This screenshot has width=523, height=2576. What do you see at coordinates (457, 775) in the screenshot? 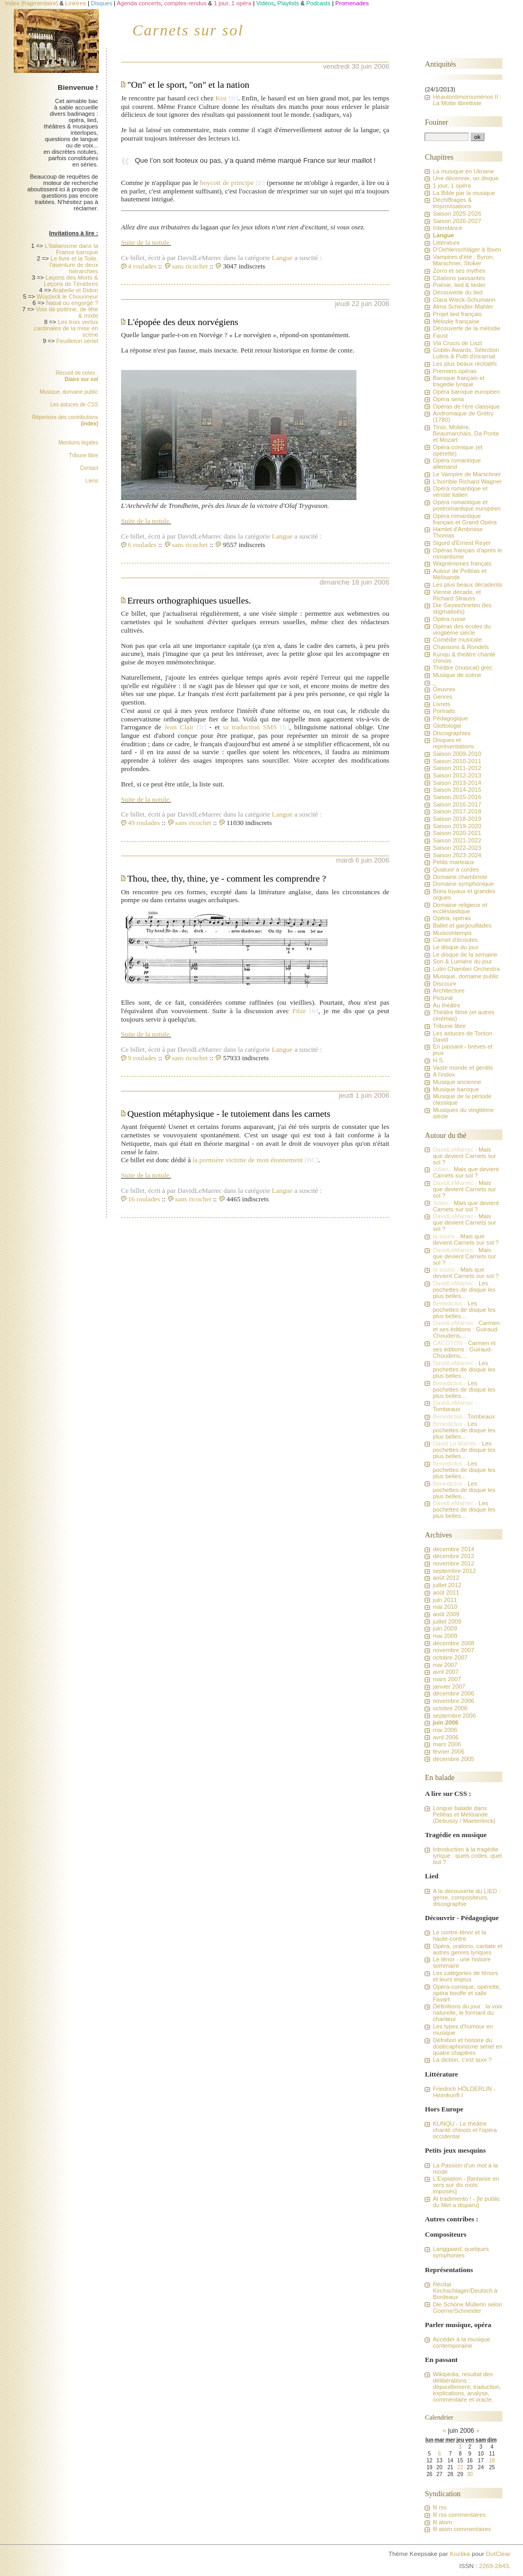
I see `Saison 2012-2013` at bounding box center [457, 775].